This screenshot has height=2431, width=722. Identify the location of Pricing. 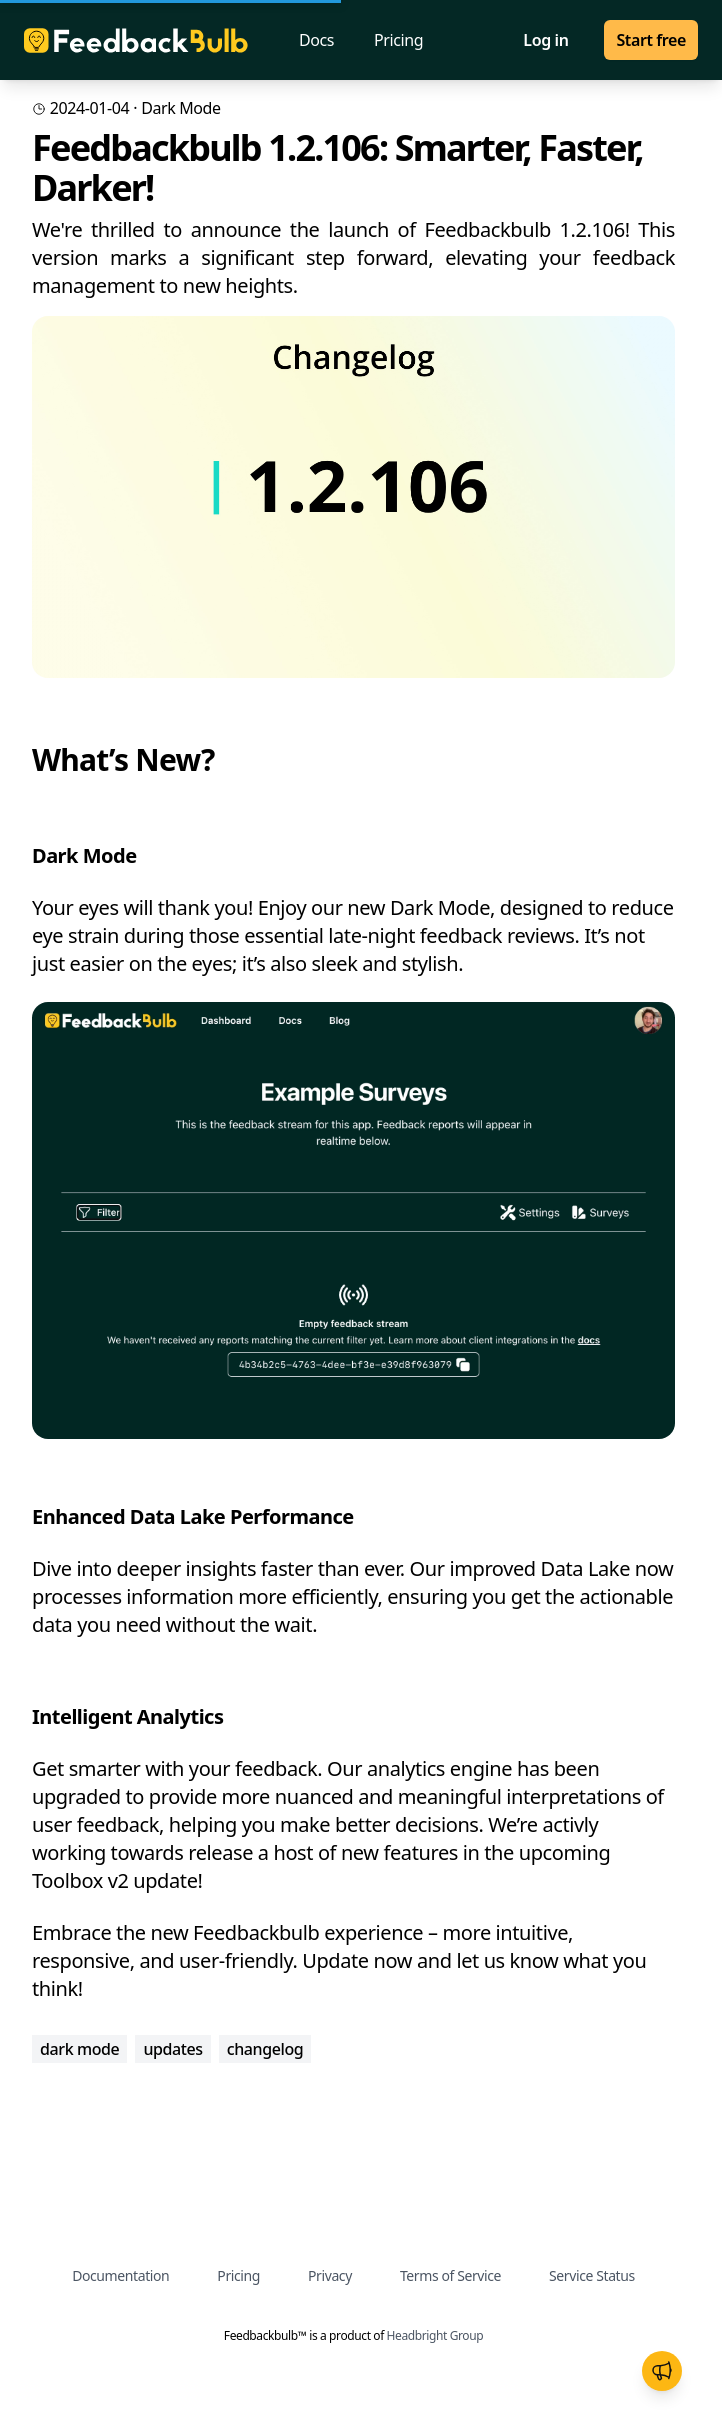
(398, 40).